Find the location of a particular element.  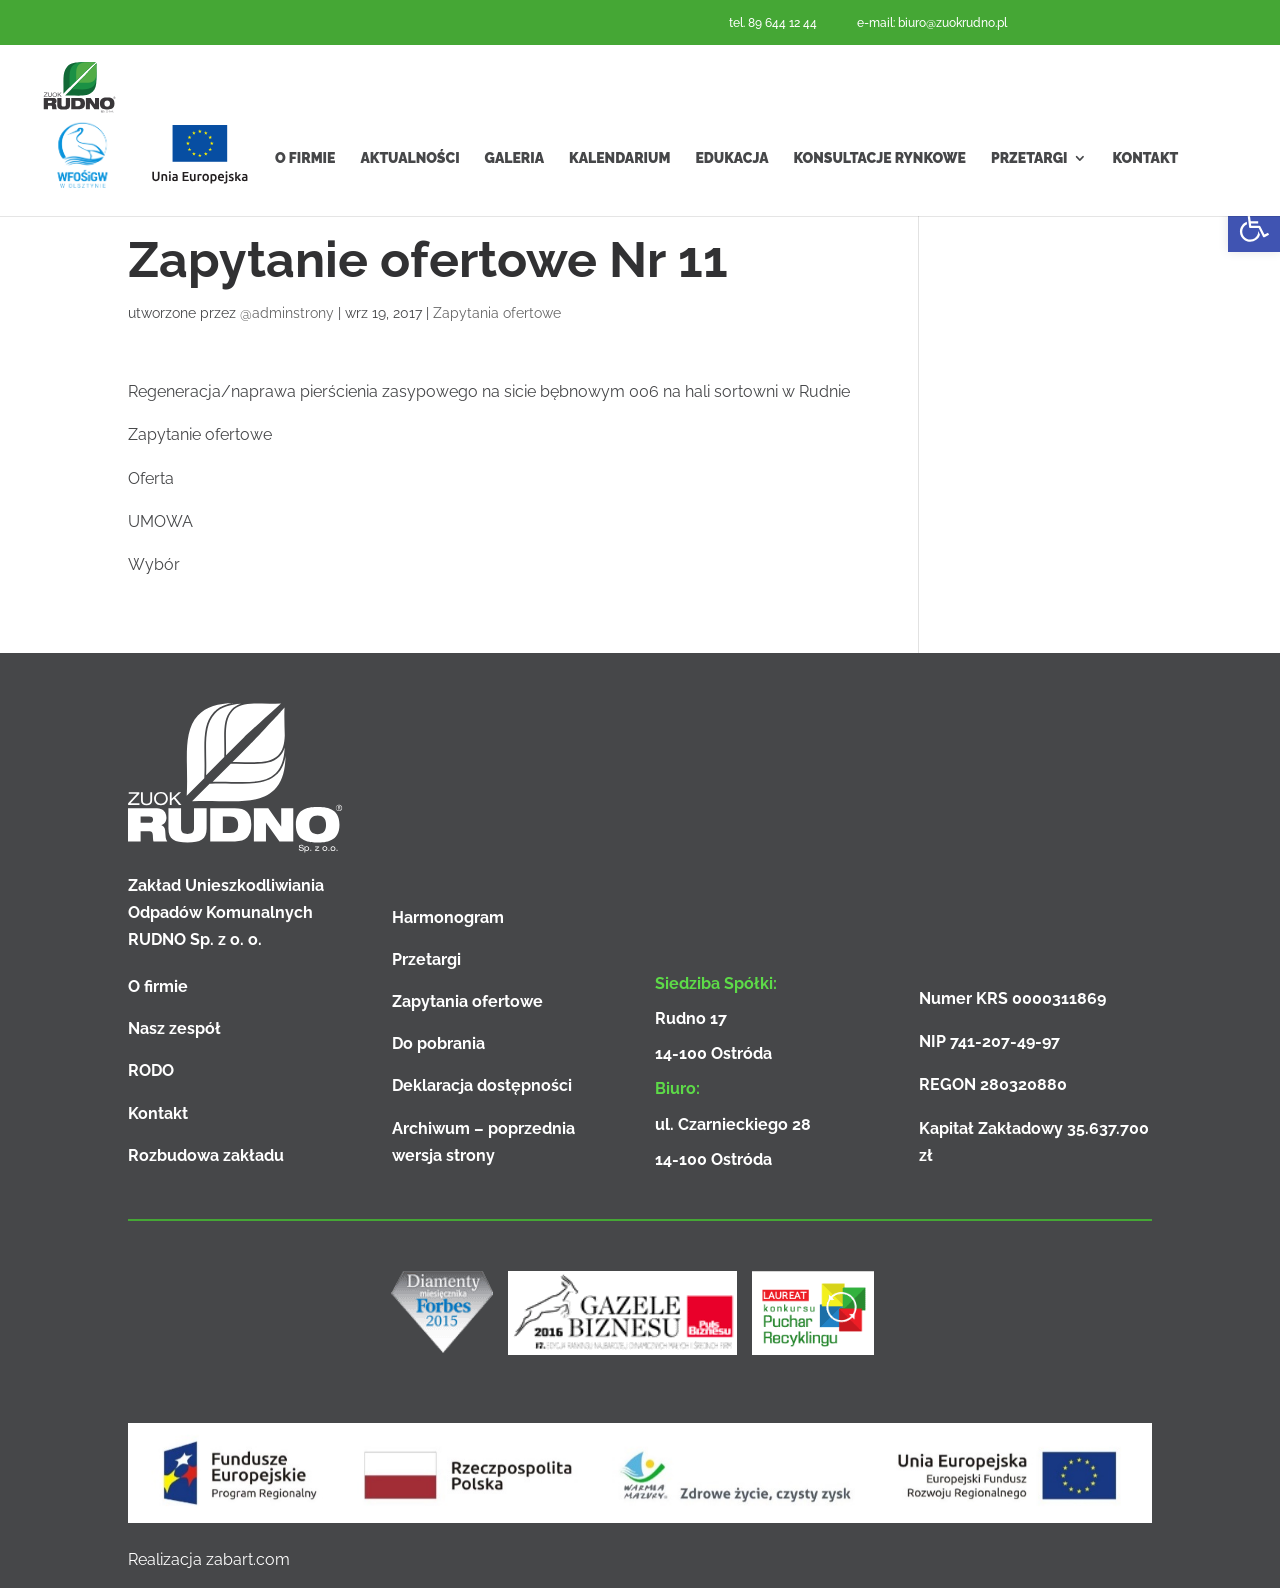

Oferta is located at coordinates (151, 478).